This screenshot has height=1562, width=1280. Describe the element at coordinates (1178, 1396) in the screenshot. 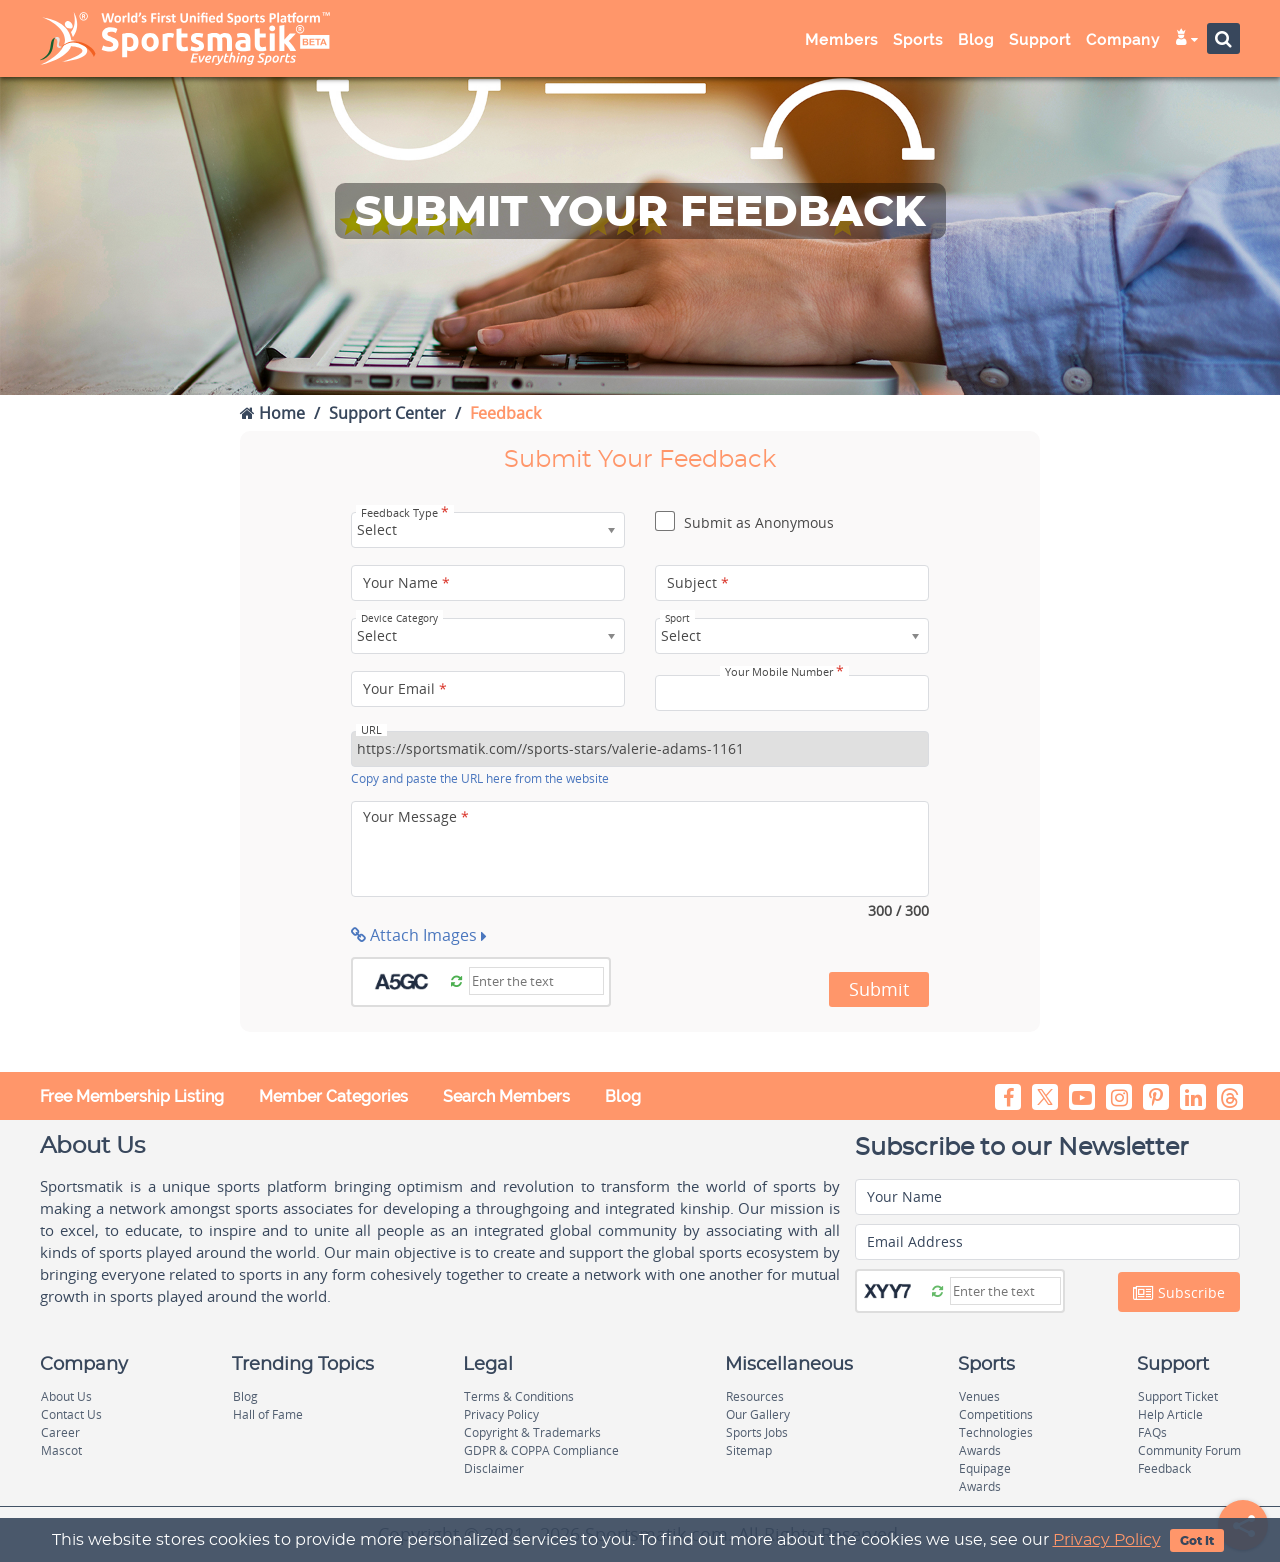

I see `Support Ticket` at that location.